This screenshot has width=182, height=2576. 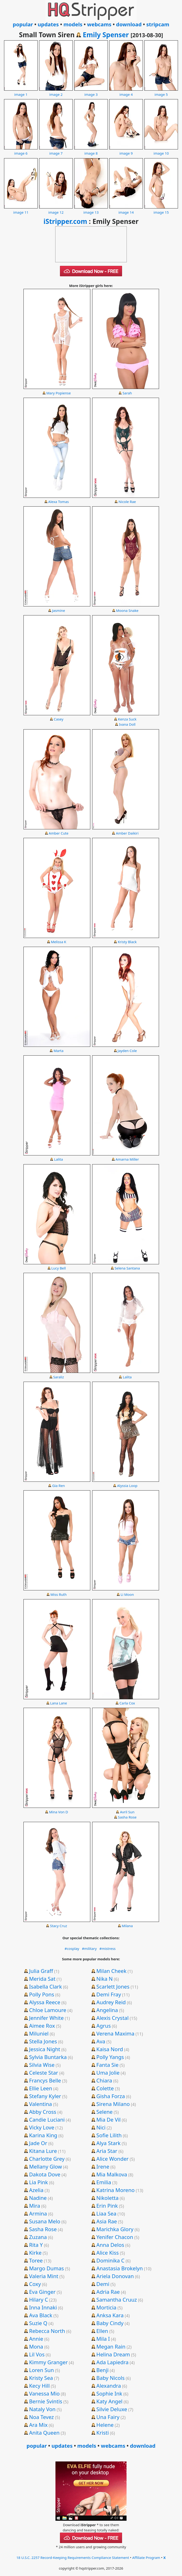 I want to click on Fanta Sie, so click(x=107, y=2064).